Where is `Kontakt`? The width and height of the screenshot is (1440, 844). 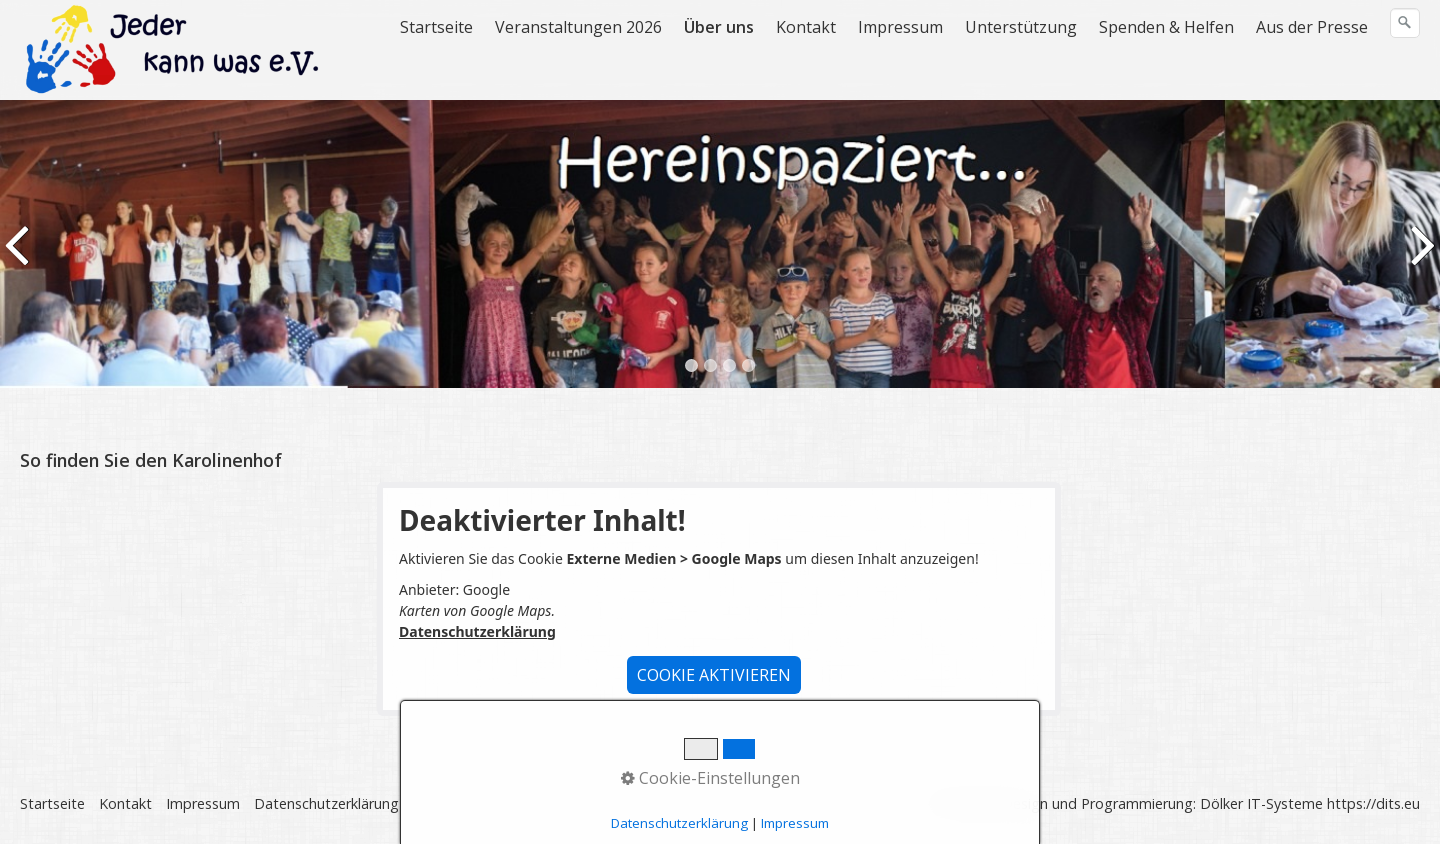 Kontakt is located at coordinates (806, 27).